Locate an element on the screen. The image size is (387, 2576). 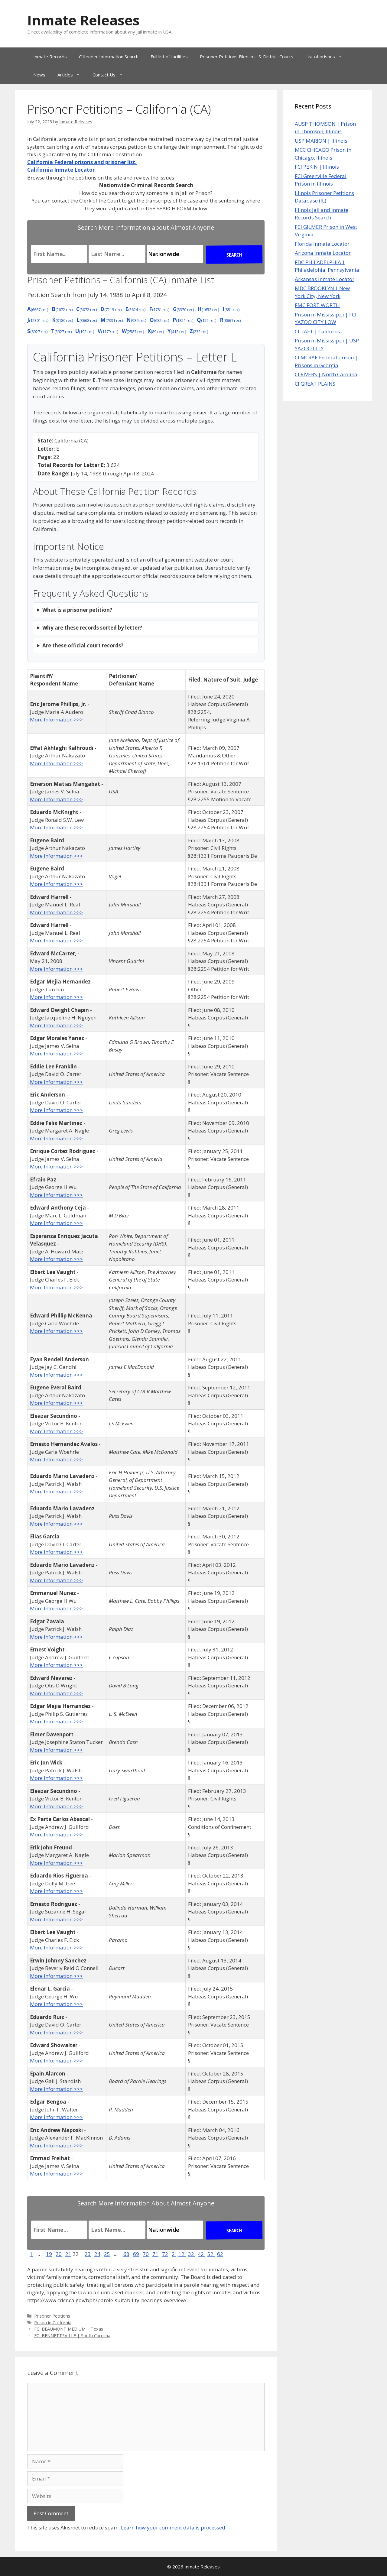
Articles is located at coordinates (71, 75).